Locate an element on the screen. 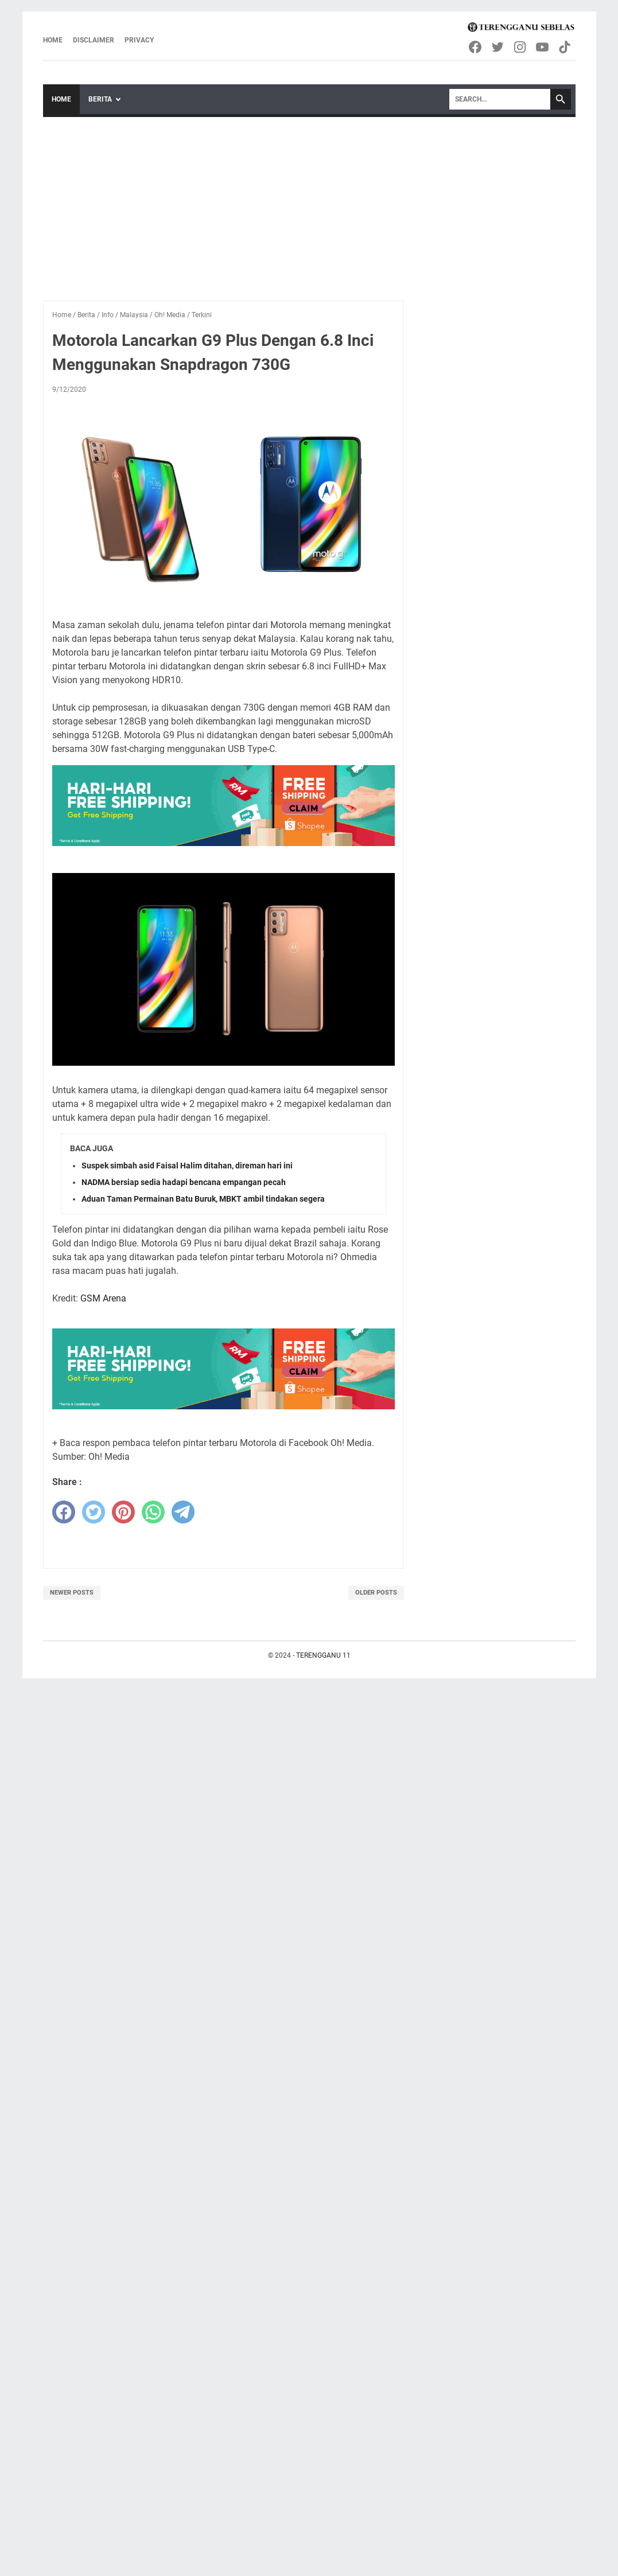  [facebook] is located at coordinates (63, 1512).